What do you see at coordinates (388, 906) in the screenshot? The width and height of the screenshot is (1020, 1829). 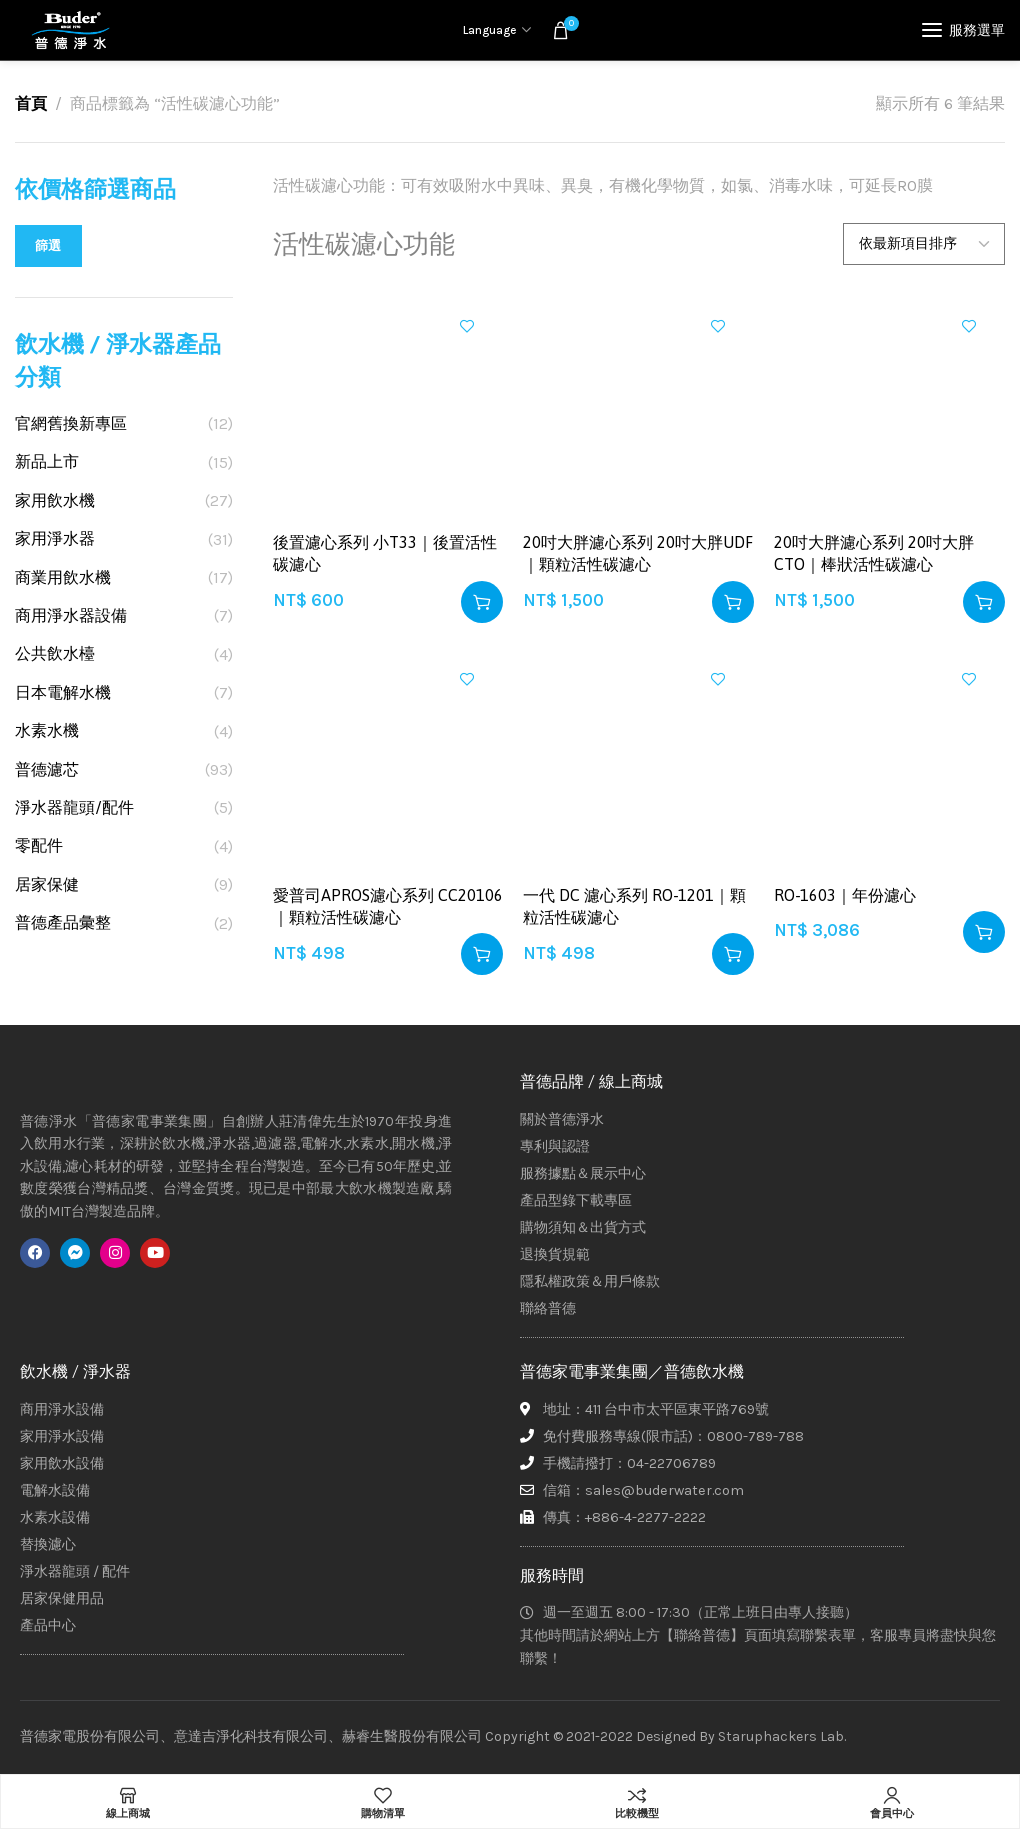 I see `愛普司APROS濾心系列 CC20106｜顆粒活性碳濾心` at bounding box center [388, 906].